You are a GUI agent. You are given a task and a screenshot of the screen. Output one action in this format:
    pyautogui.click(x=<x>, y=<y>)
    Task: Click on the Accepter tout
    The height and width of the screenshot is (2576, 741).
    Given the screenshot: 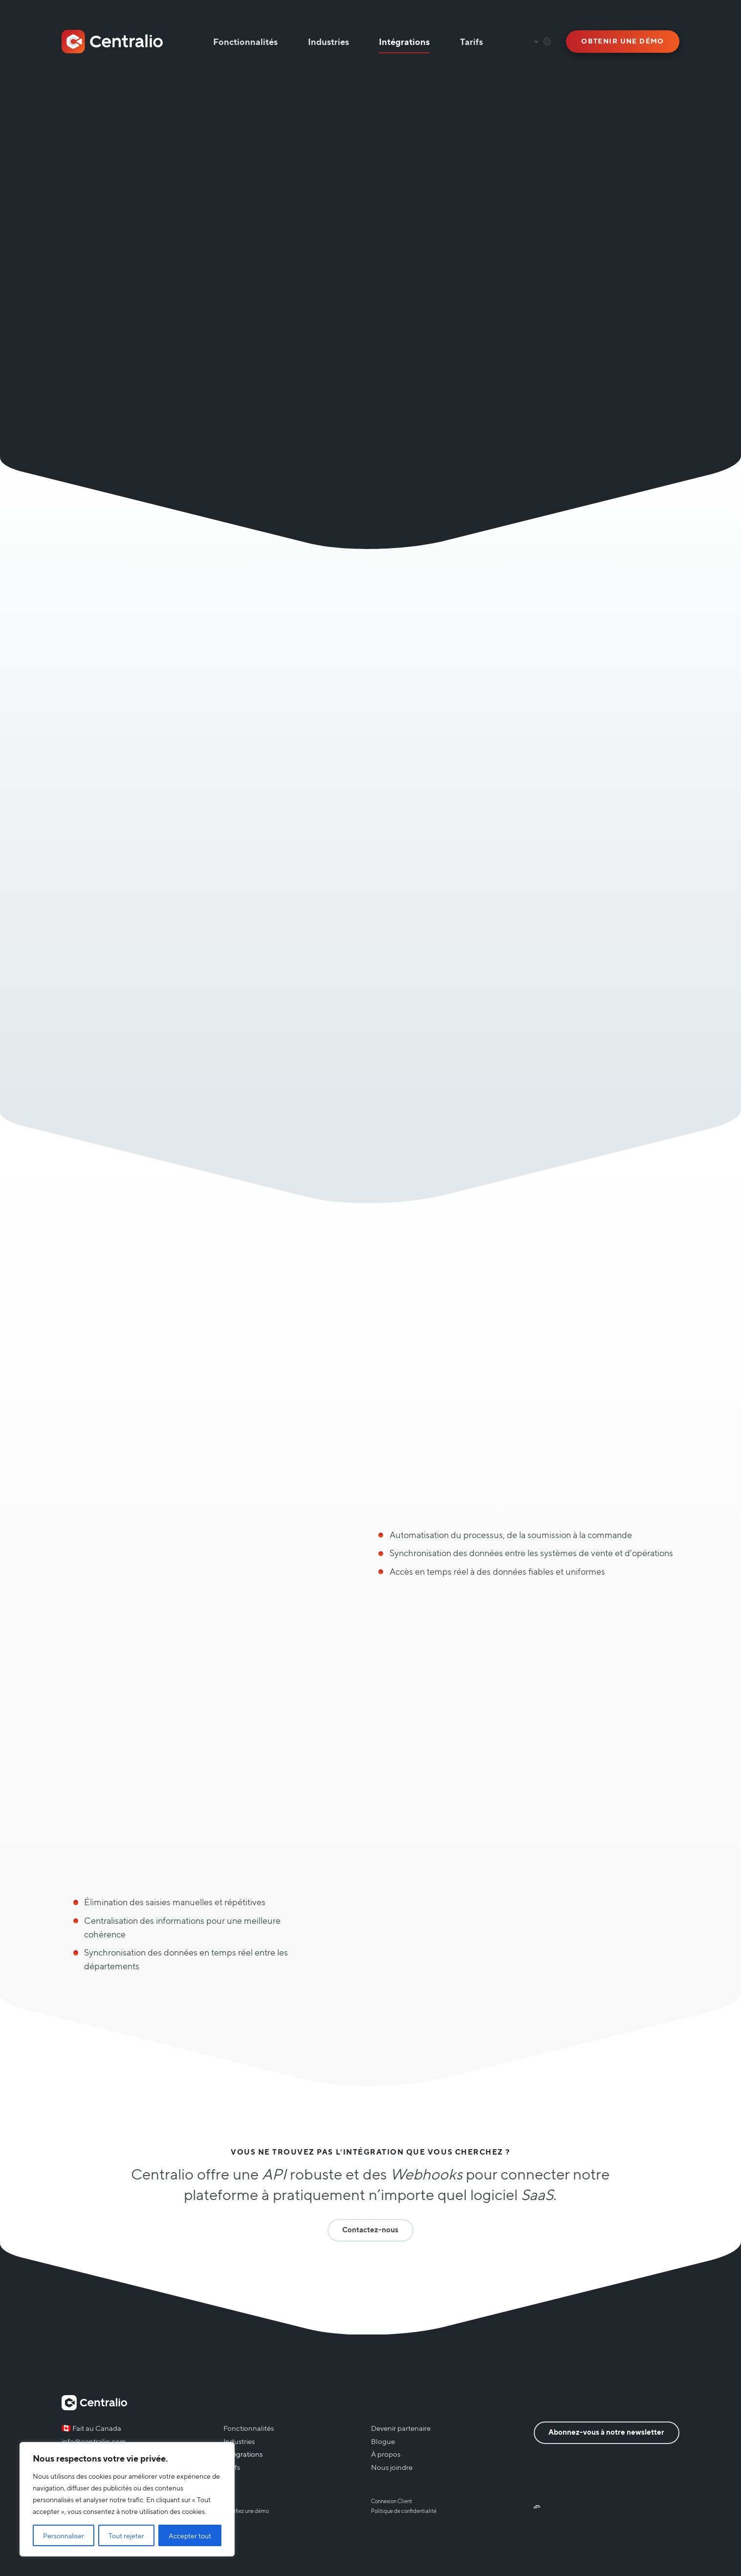 What is the action you would take?
    pyautogui.click(x=190, y=2535)
    